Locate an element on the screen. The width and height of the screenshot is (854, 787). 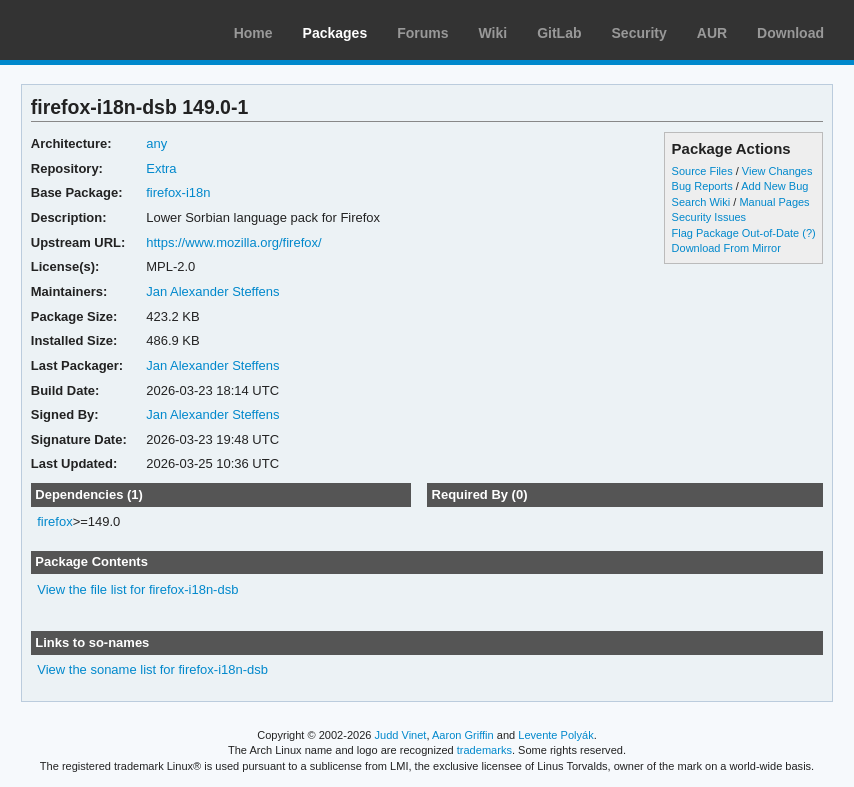
View Changes is located at coordinates (777, 171).